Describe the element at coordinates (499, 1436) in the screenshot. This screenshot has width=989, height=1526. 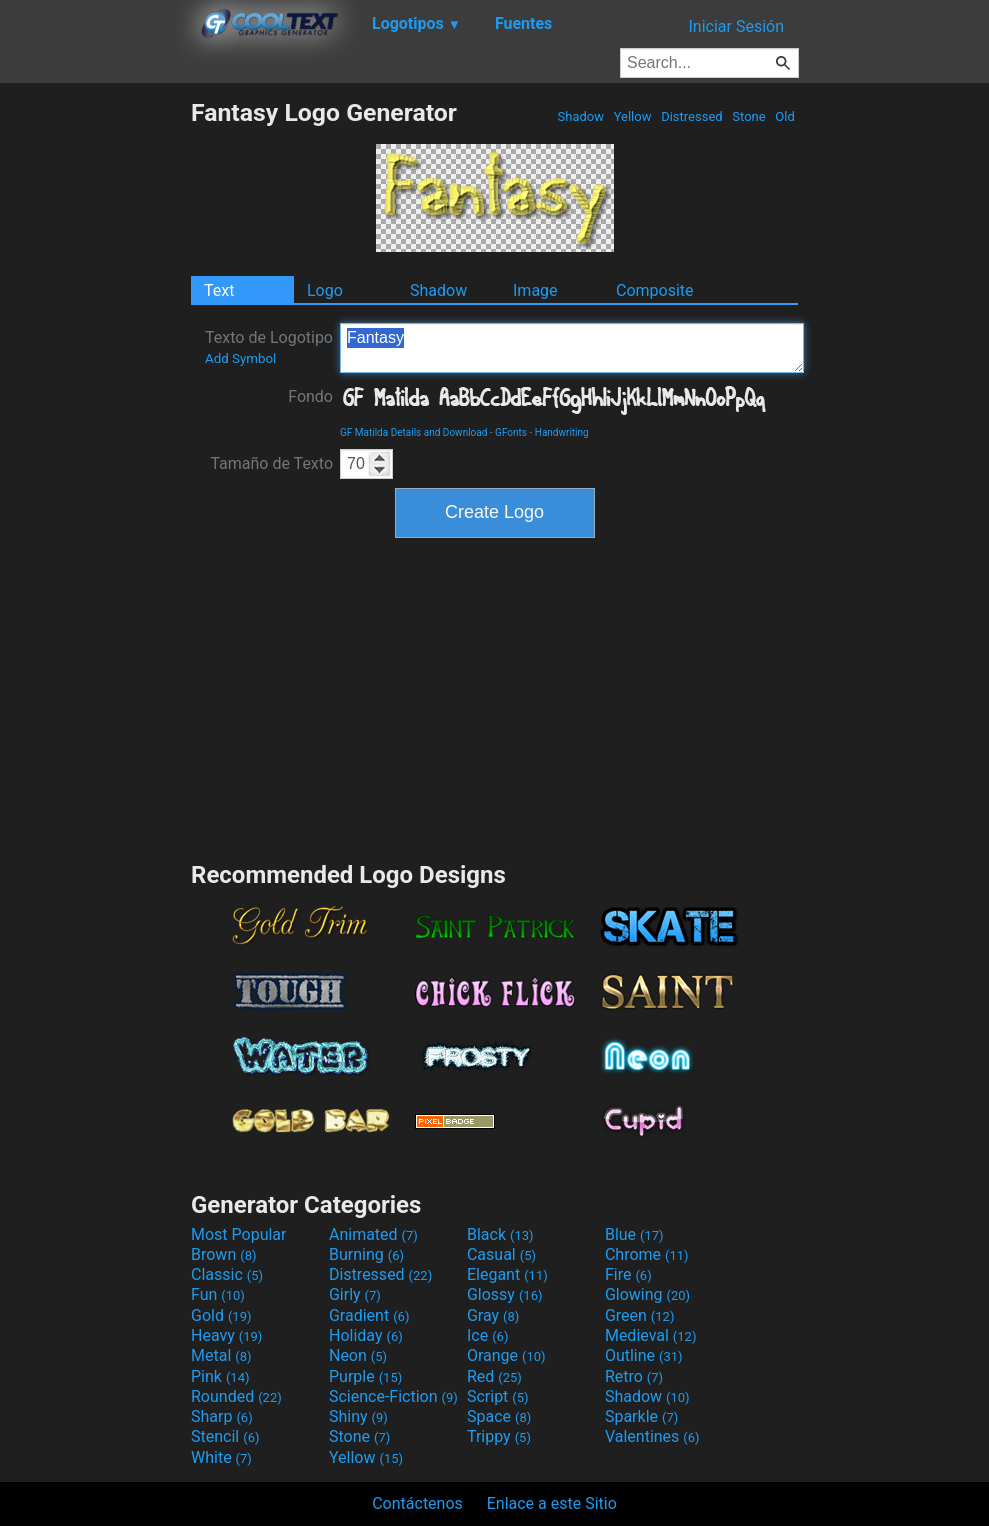
I see `Trippy` at that location.